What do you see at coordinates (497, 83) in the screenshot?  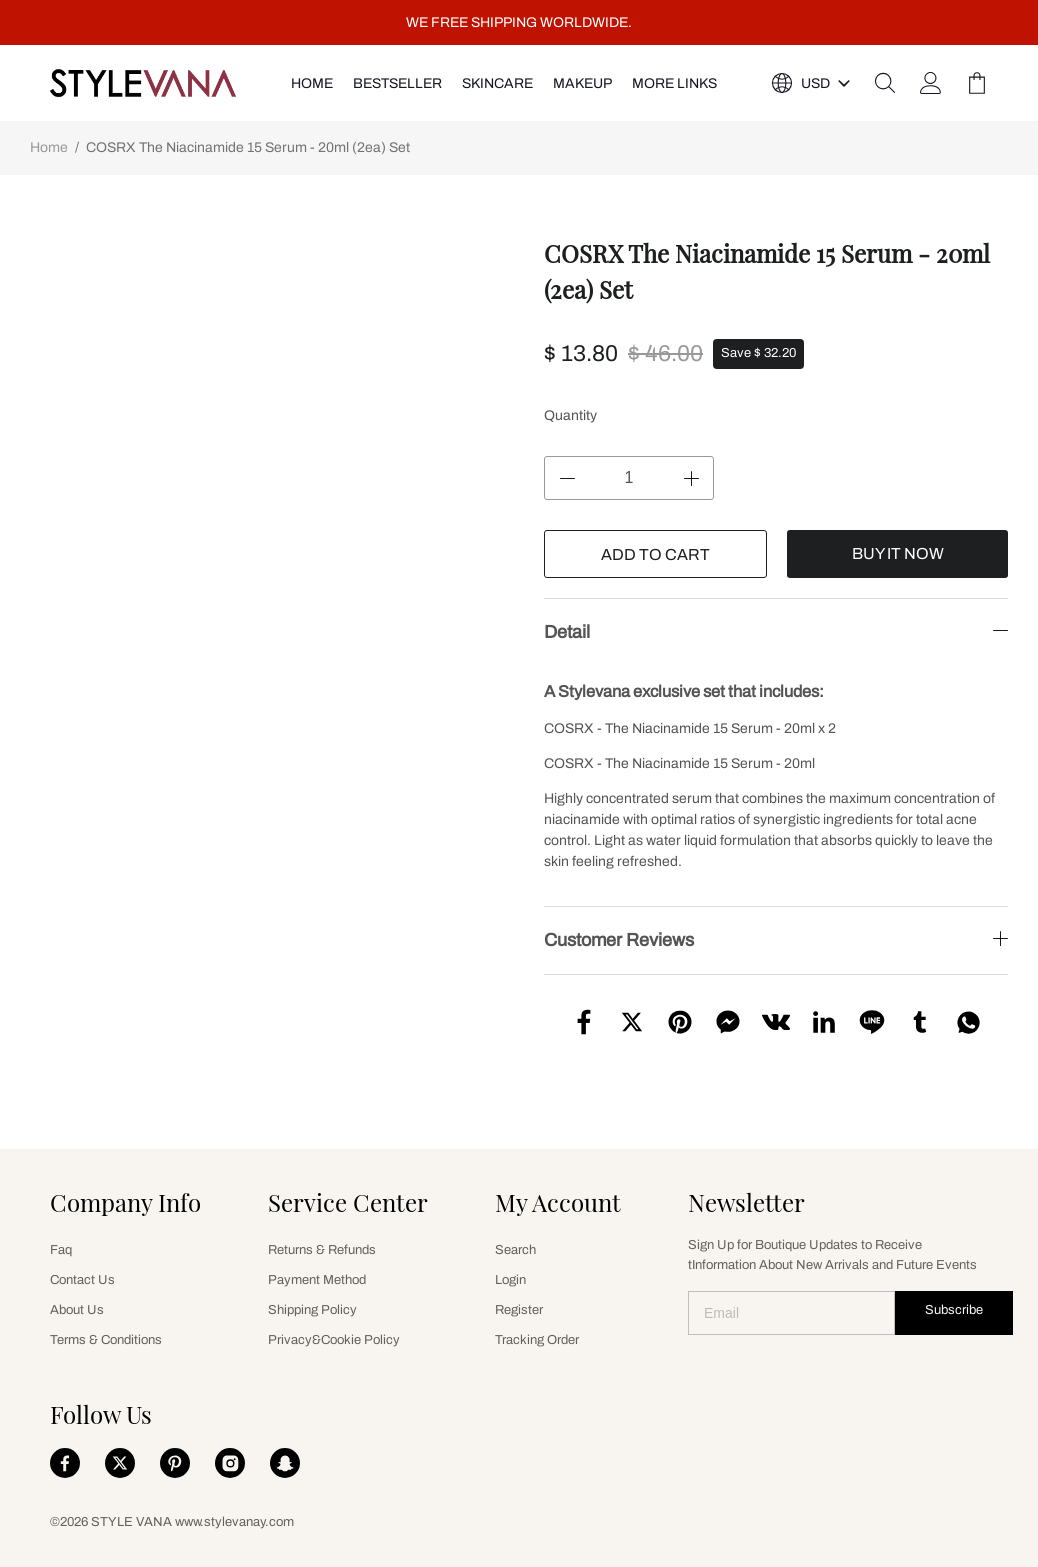 I see `SKINCARE` at bounding box center [497, 83].